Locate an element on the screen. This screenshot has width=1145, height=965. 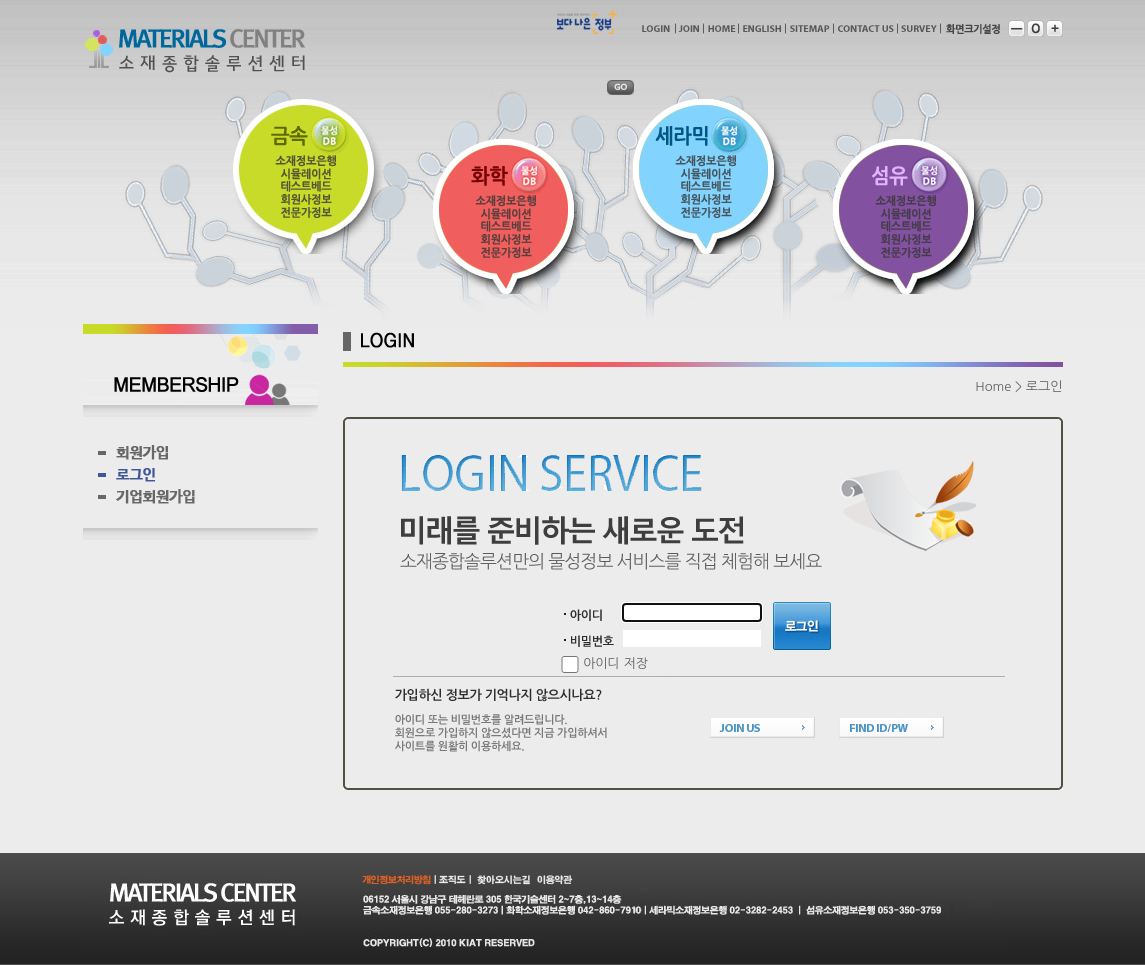
join is located at coordinates (689, 28).